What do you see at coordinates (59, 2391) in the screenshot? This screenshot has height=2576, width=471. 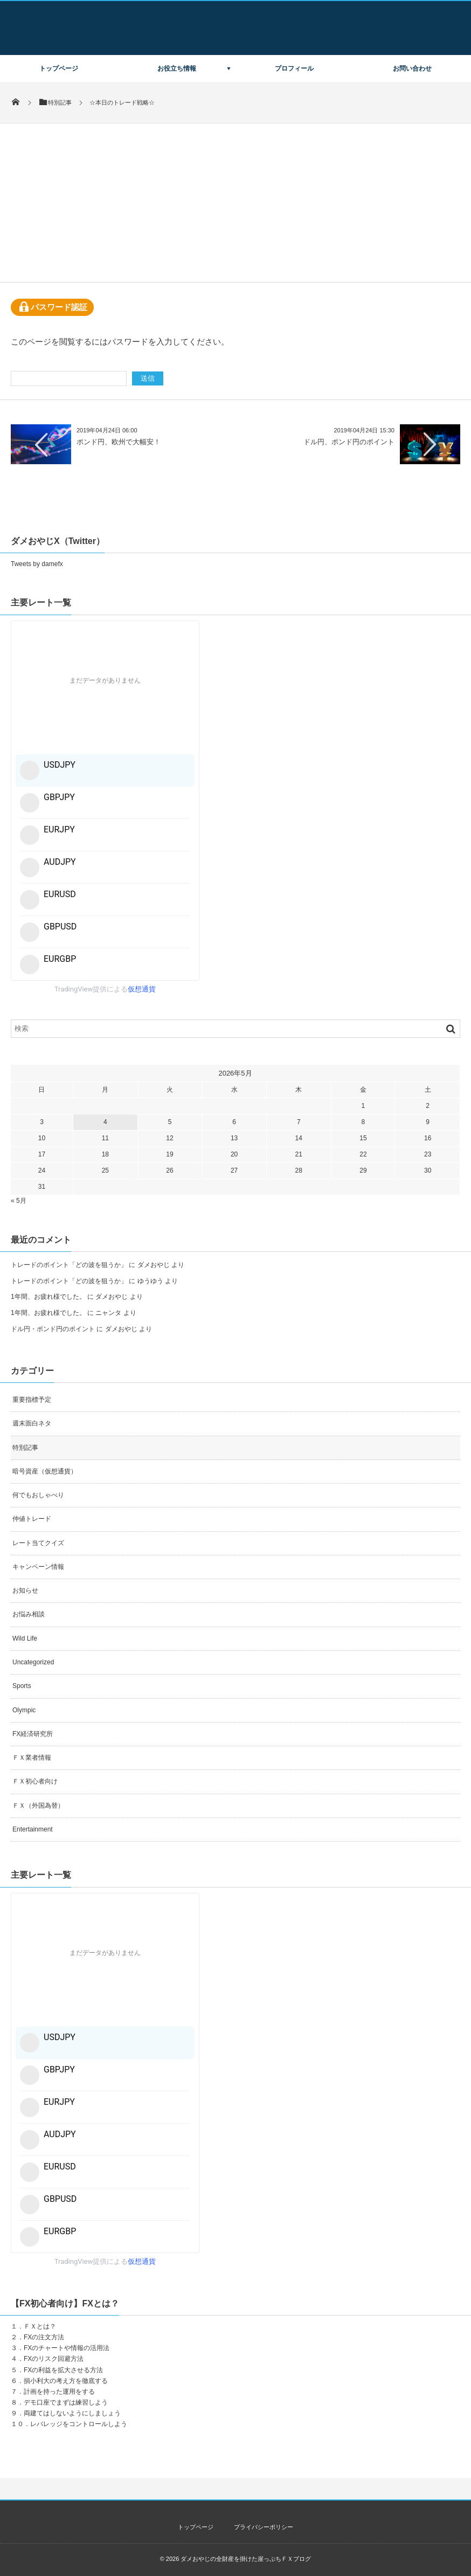 I see `計画を持った運用をする` at bounding box center [59, 2391].